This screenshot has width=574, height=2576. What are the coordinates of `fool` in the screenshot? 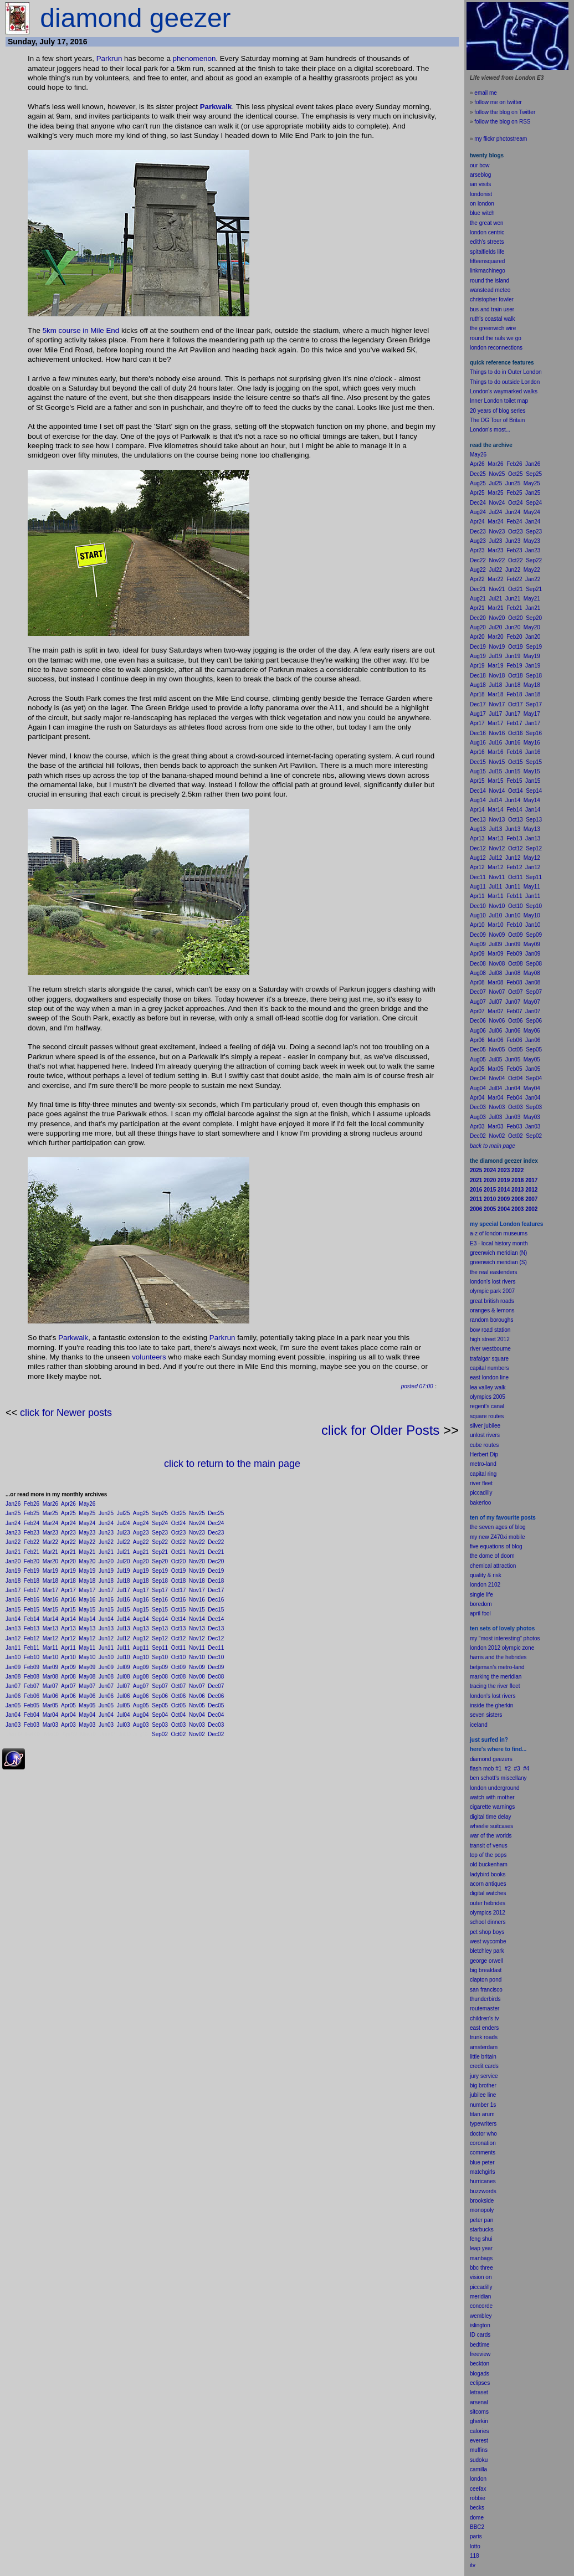 It's located at (486, 1613).